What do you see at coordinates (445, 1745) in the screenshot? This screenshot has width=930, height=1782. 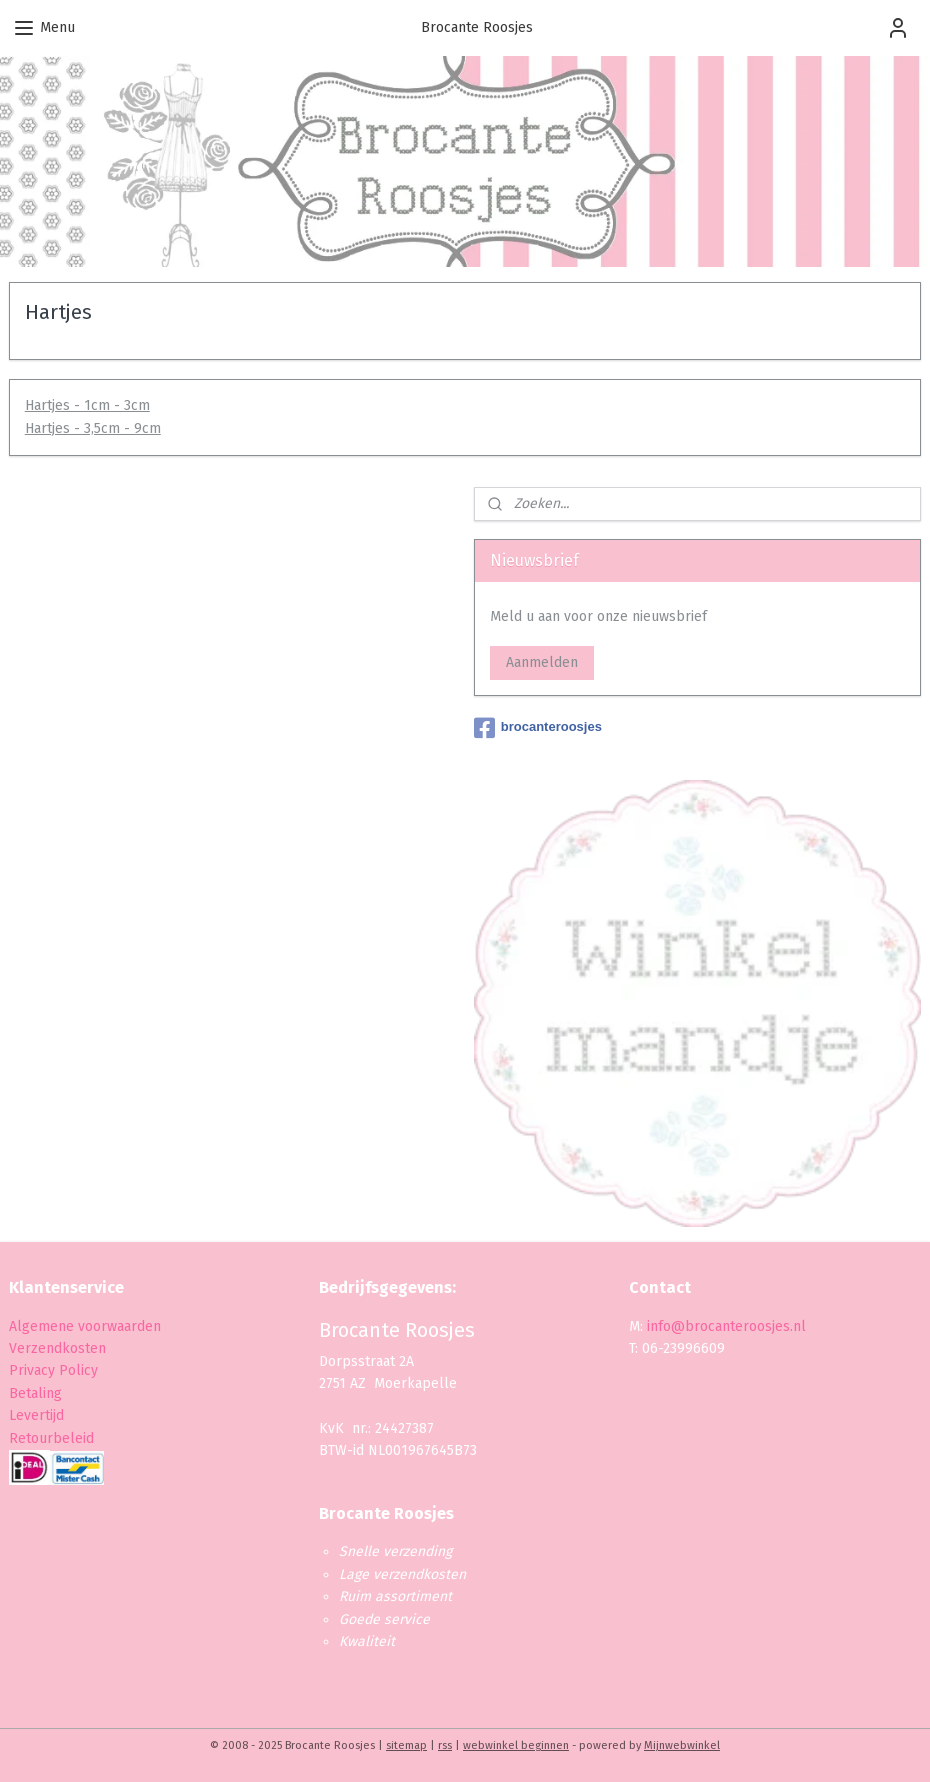 I see `rss` at bounding box center [445, 1745].